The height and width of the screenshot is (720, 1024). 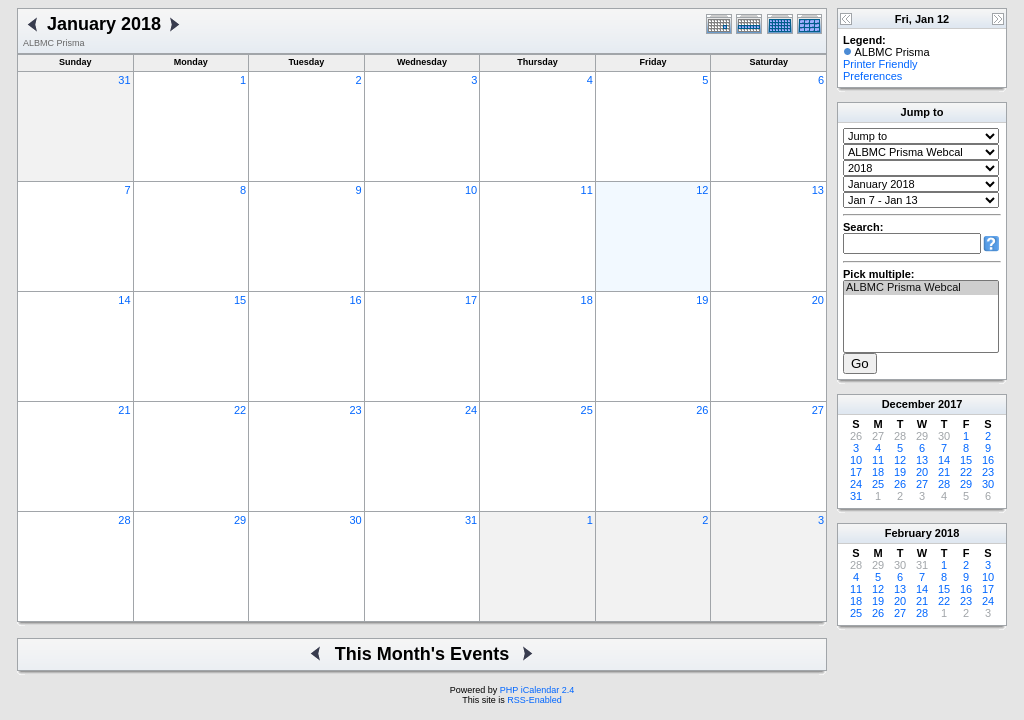 I want to click on 19, so click(x=702, y=300).